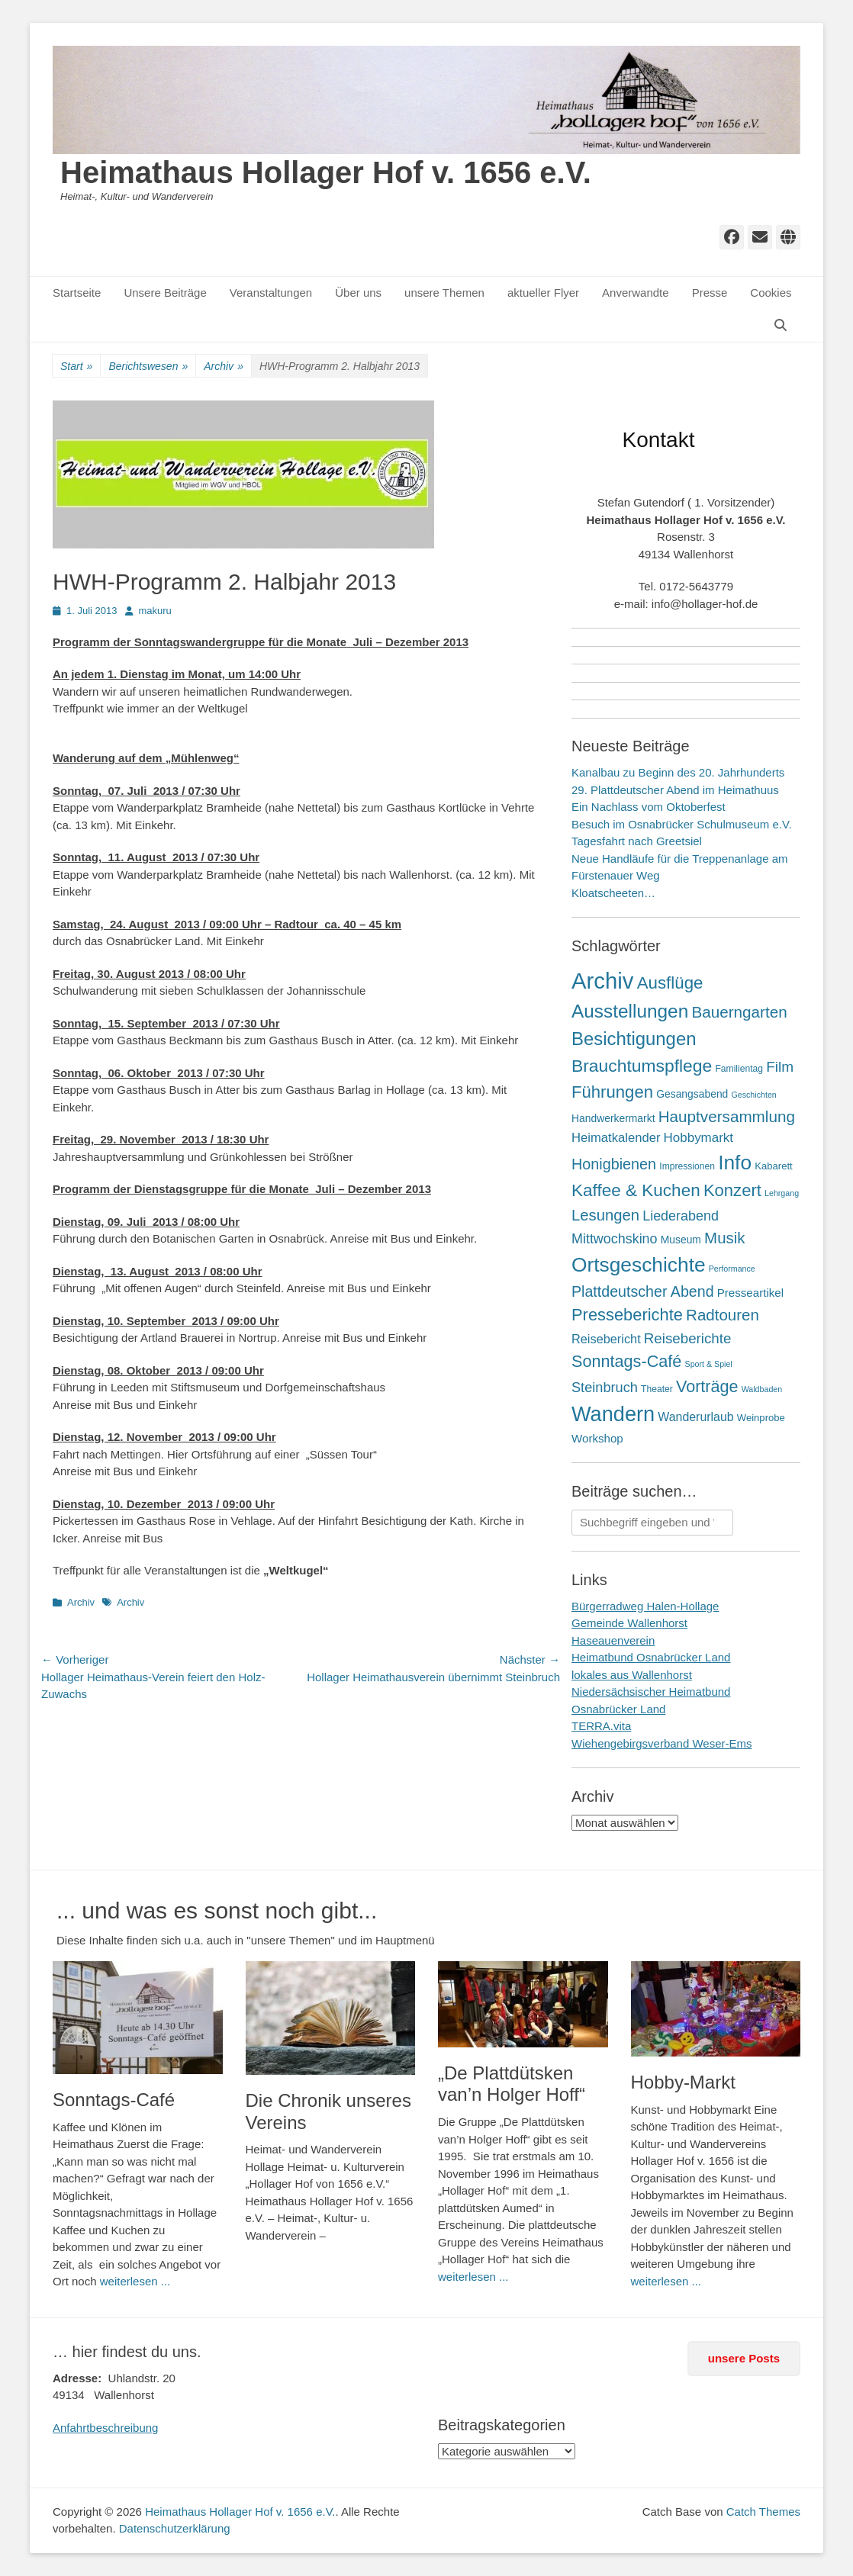 The width and height of the screenshot is (853, 2576). Describe the element at coordinates (629, 1011) in the screenshot. I see `Ausstellungen [Ausstellungen (99 Einträge)]` at that location.